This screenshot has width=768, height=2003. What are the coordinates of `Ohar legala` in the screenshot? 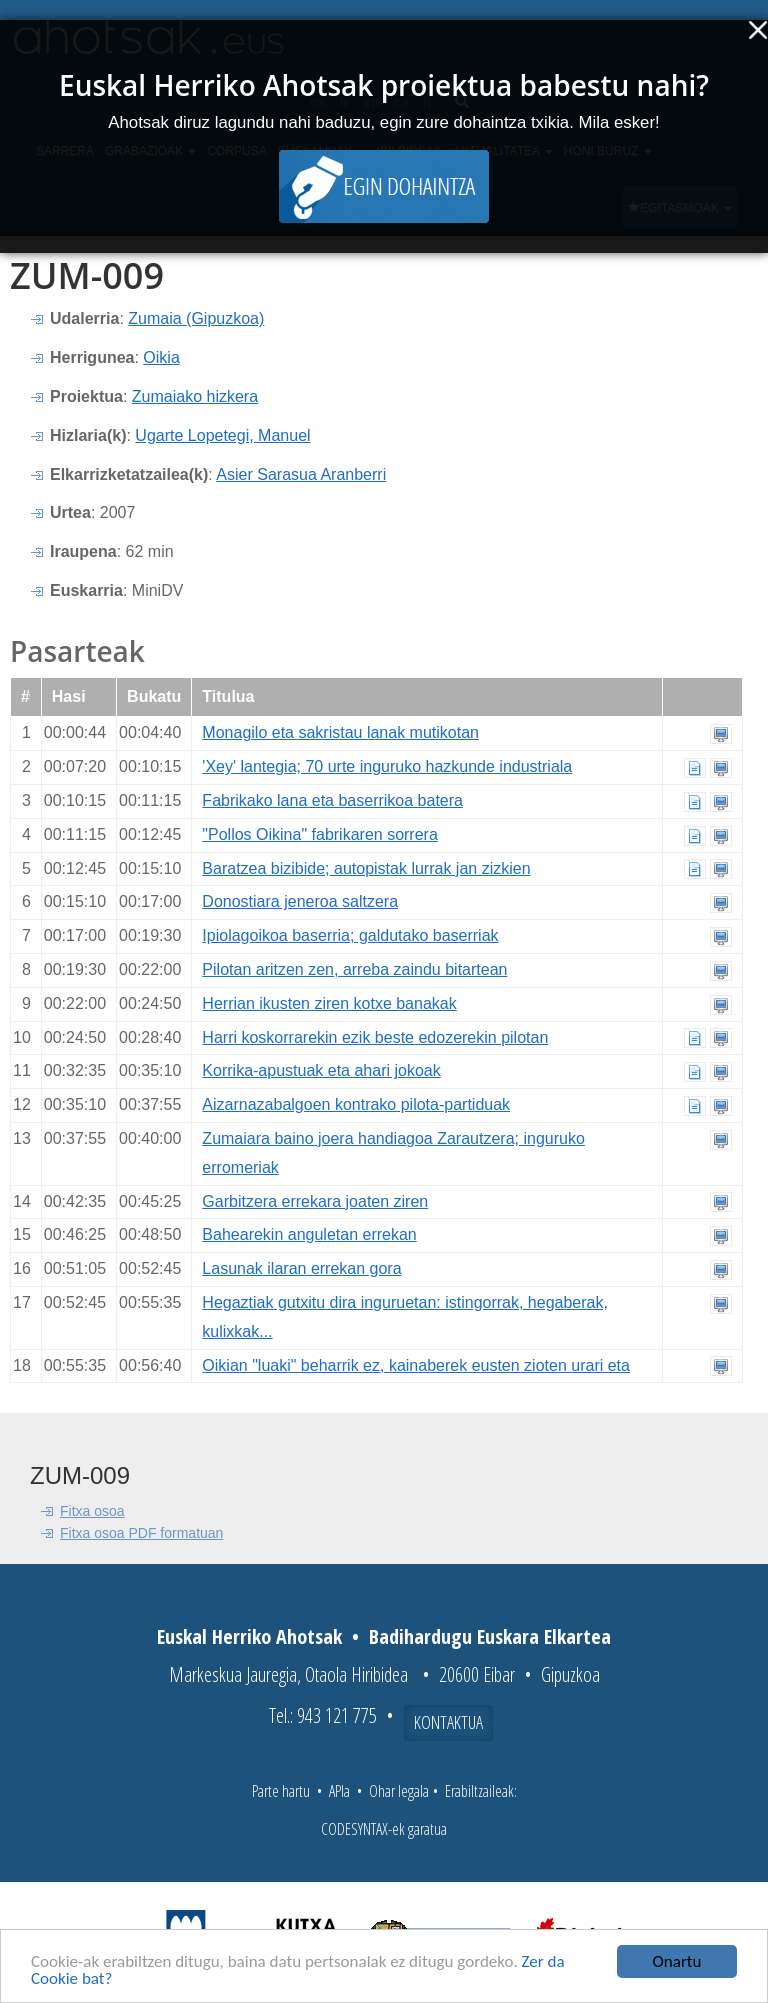 It's located at (399, 1791).